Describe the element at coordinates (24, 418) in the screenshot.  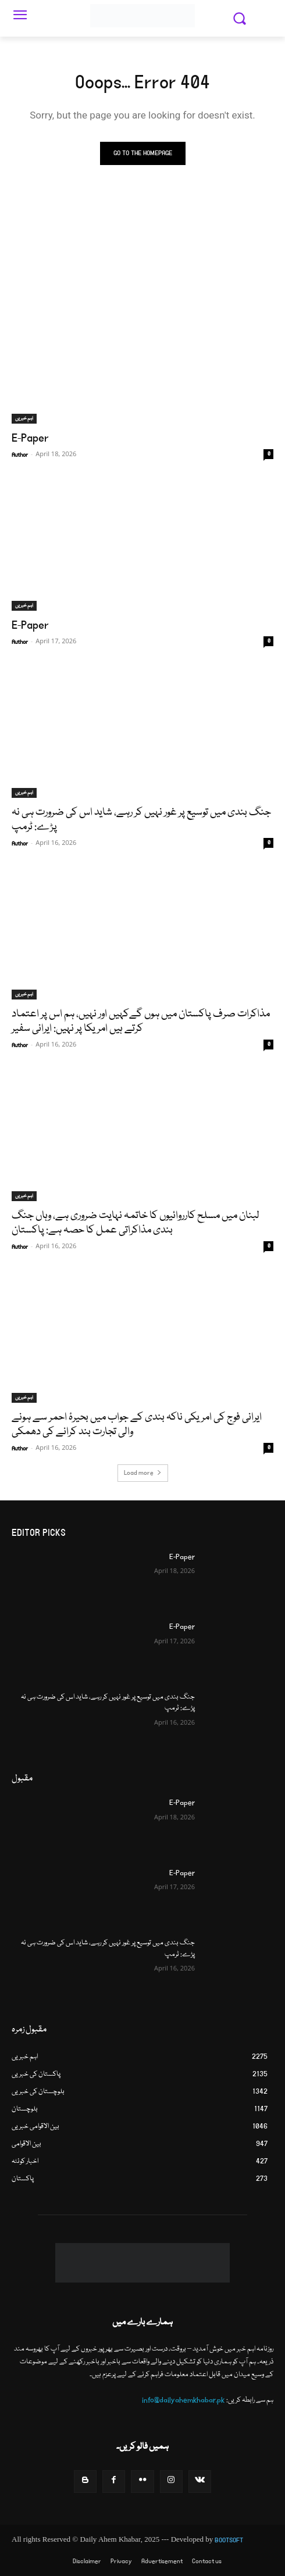
I see `اہم خبریں` at that location.